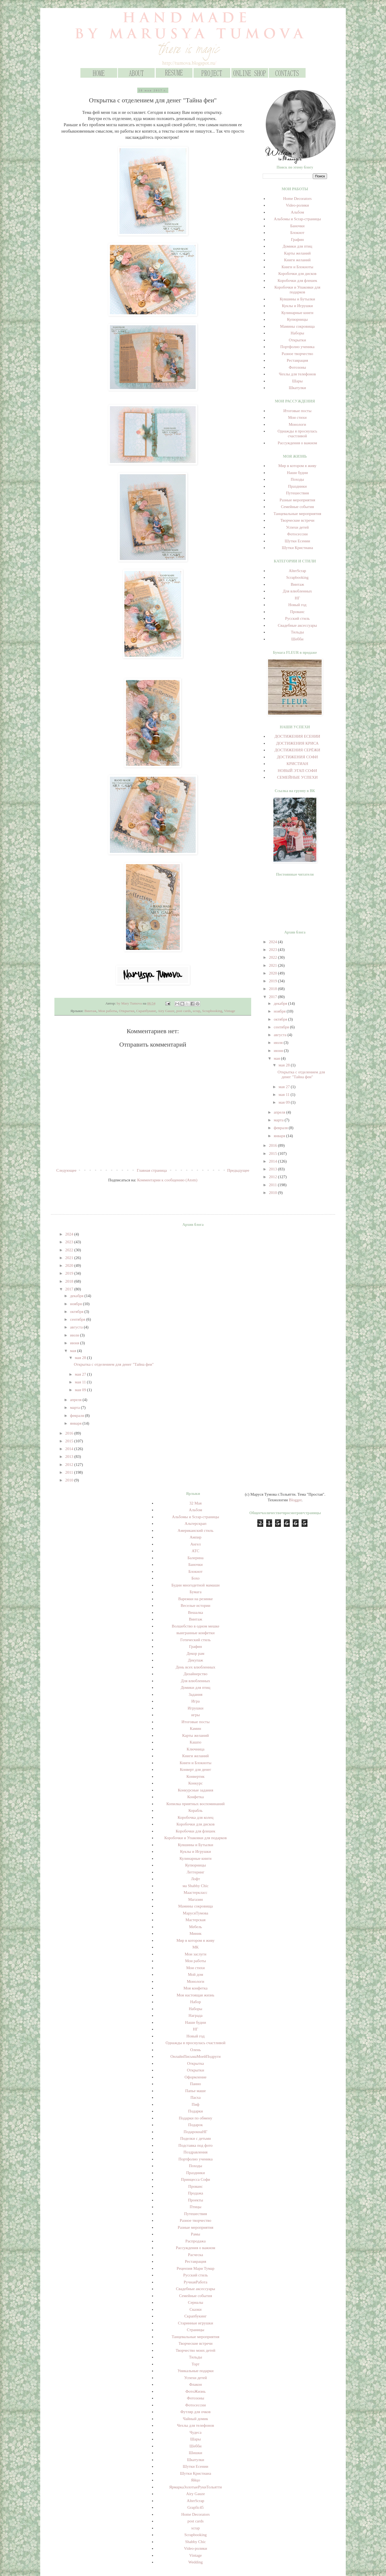  I want to click on Шутки Есении, so click(297, 541).